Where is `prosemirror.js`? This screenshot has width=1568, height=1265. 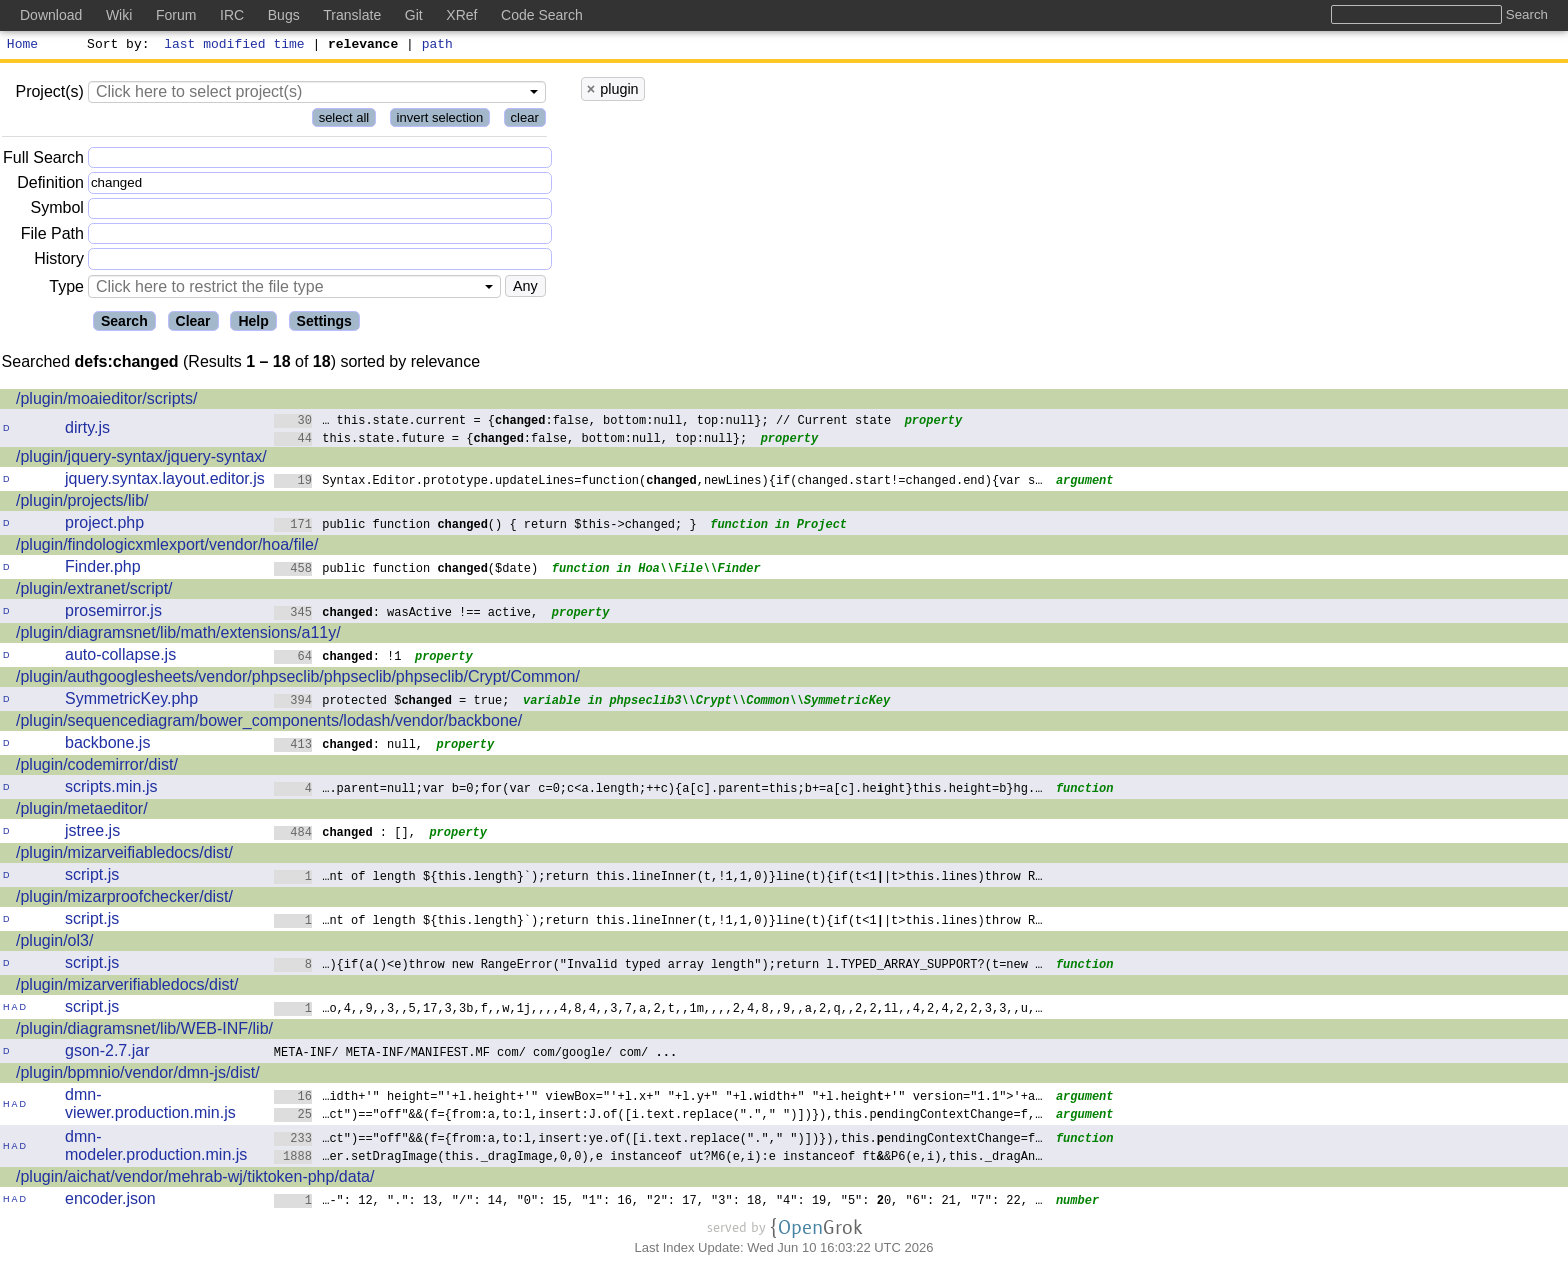 prosemirror.js is located at coordinates (113, 613).